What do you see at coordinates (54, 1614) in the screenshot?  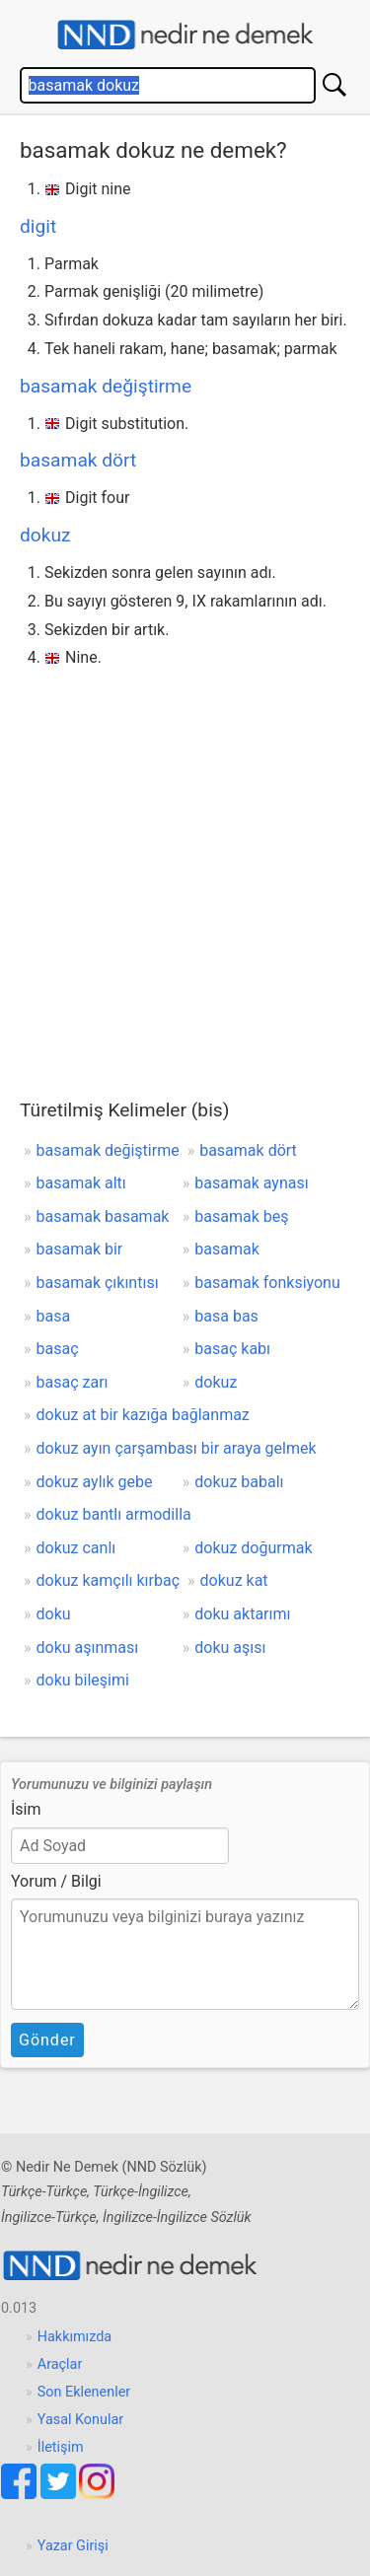 I see `doku` at bounding box center [54, 1614].